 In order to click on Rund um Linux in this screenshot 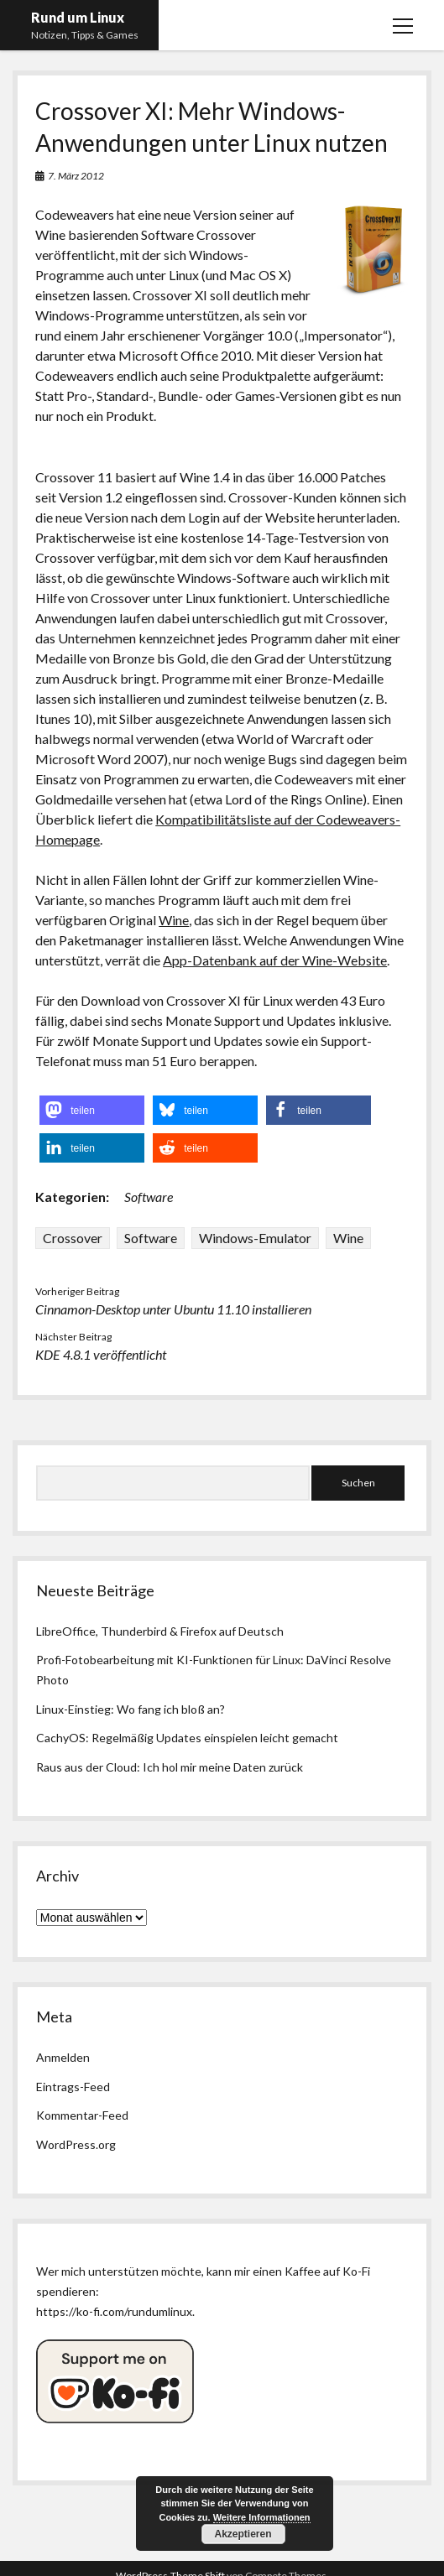, I will do `click(77, 17)`.